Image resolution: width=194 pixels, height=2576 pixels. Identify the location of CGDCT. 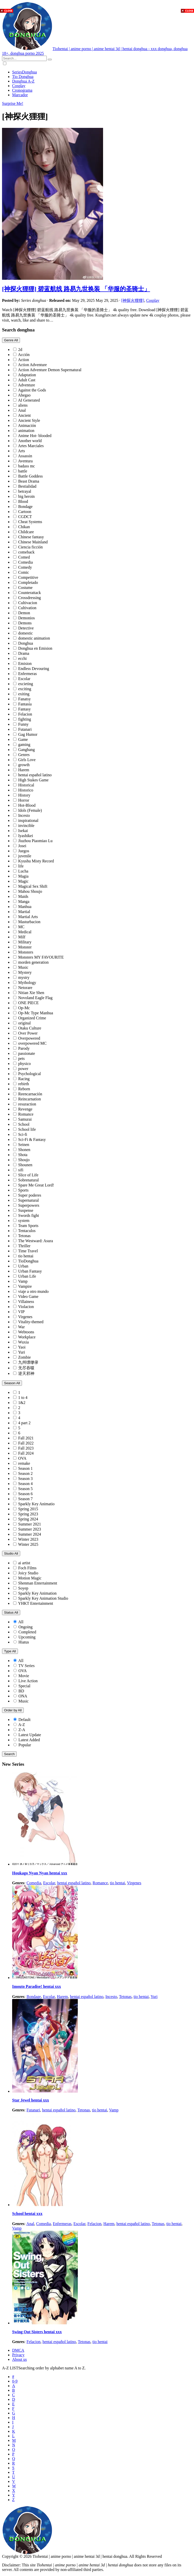
(25, 516).